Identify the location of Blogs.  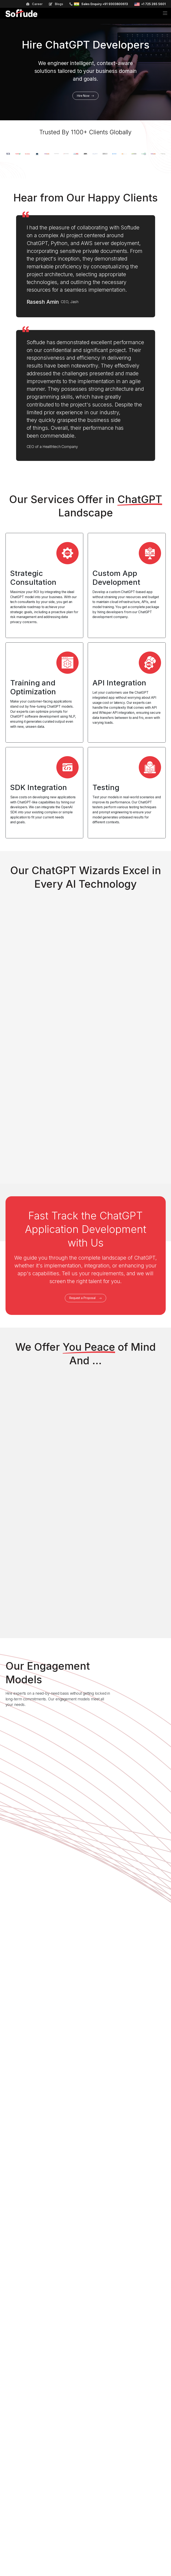
(56, 4).